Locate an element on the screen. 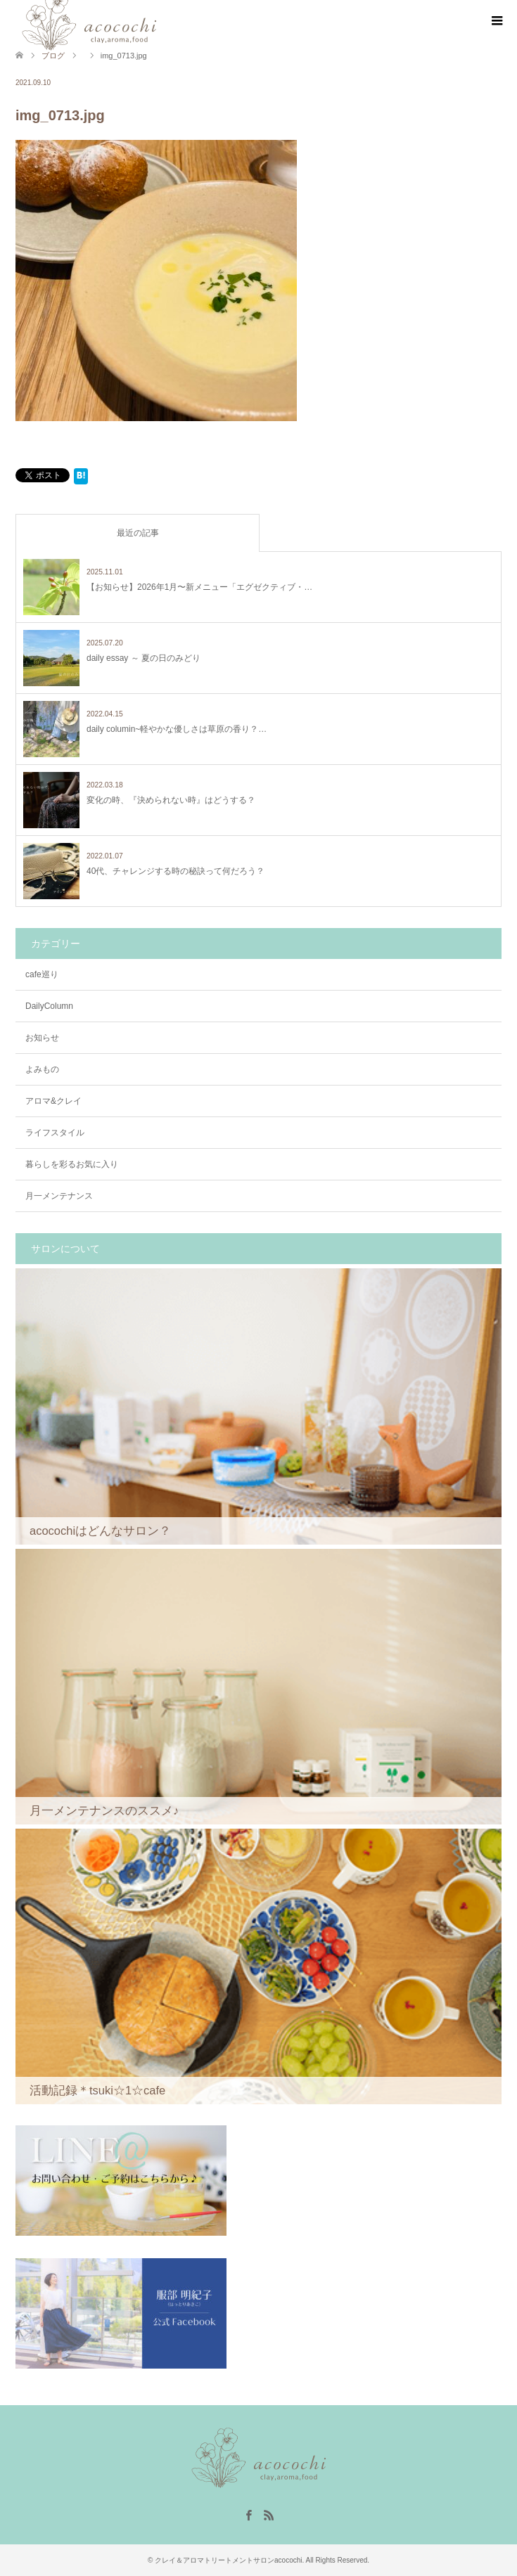 The height and width of the screenshot is (2576, 517). 暮らしを彩るお気に入り is located at coordinates (71, 1164).